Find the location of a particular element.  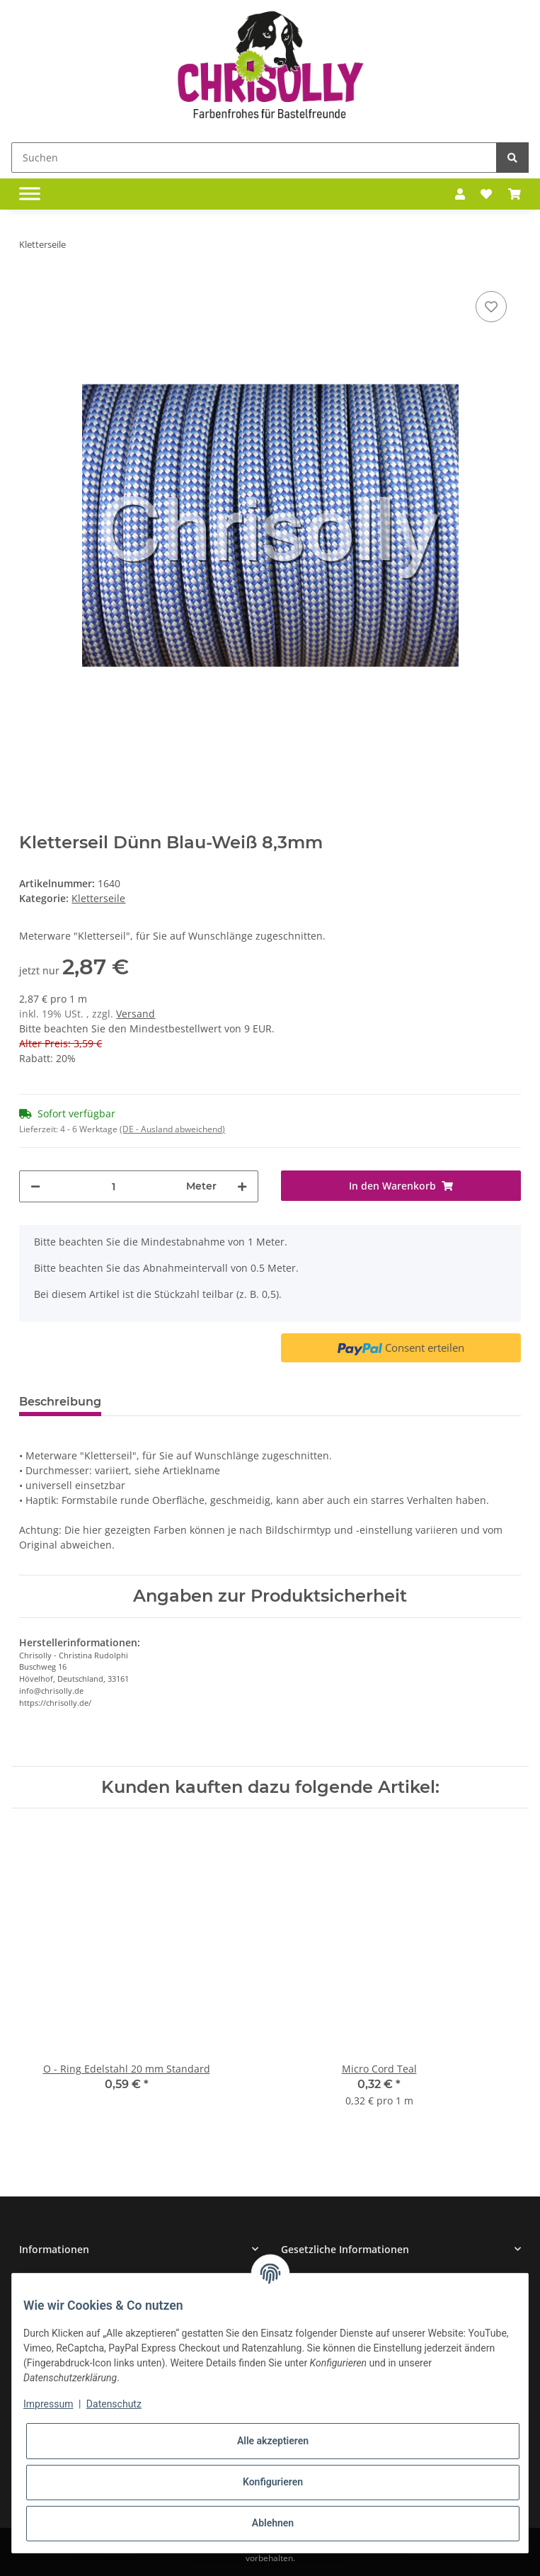

[In den Warenkorb] is located at coordinates (400, 1185).